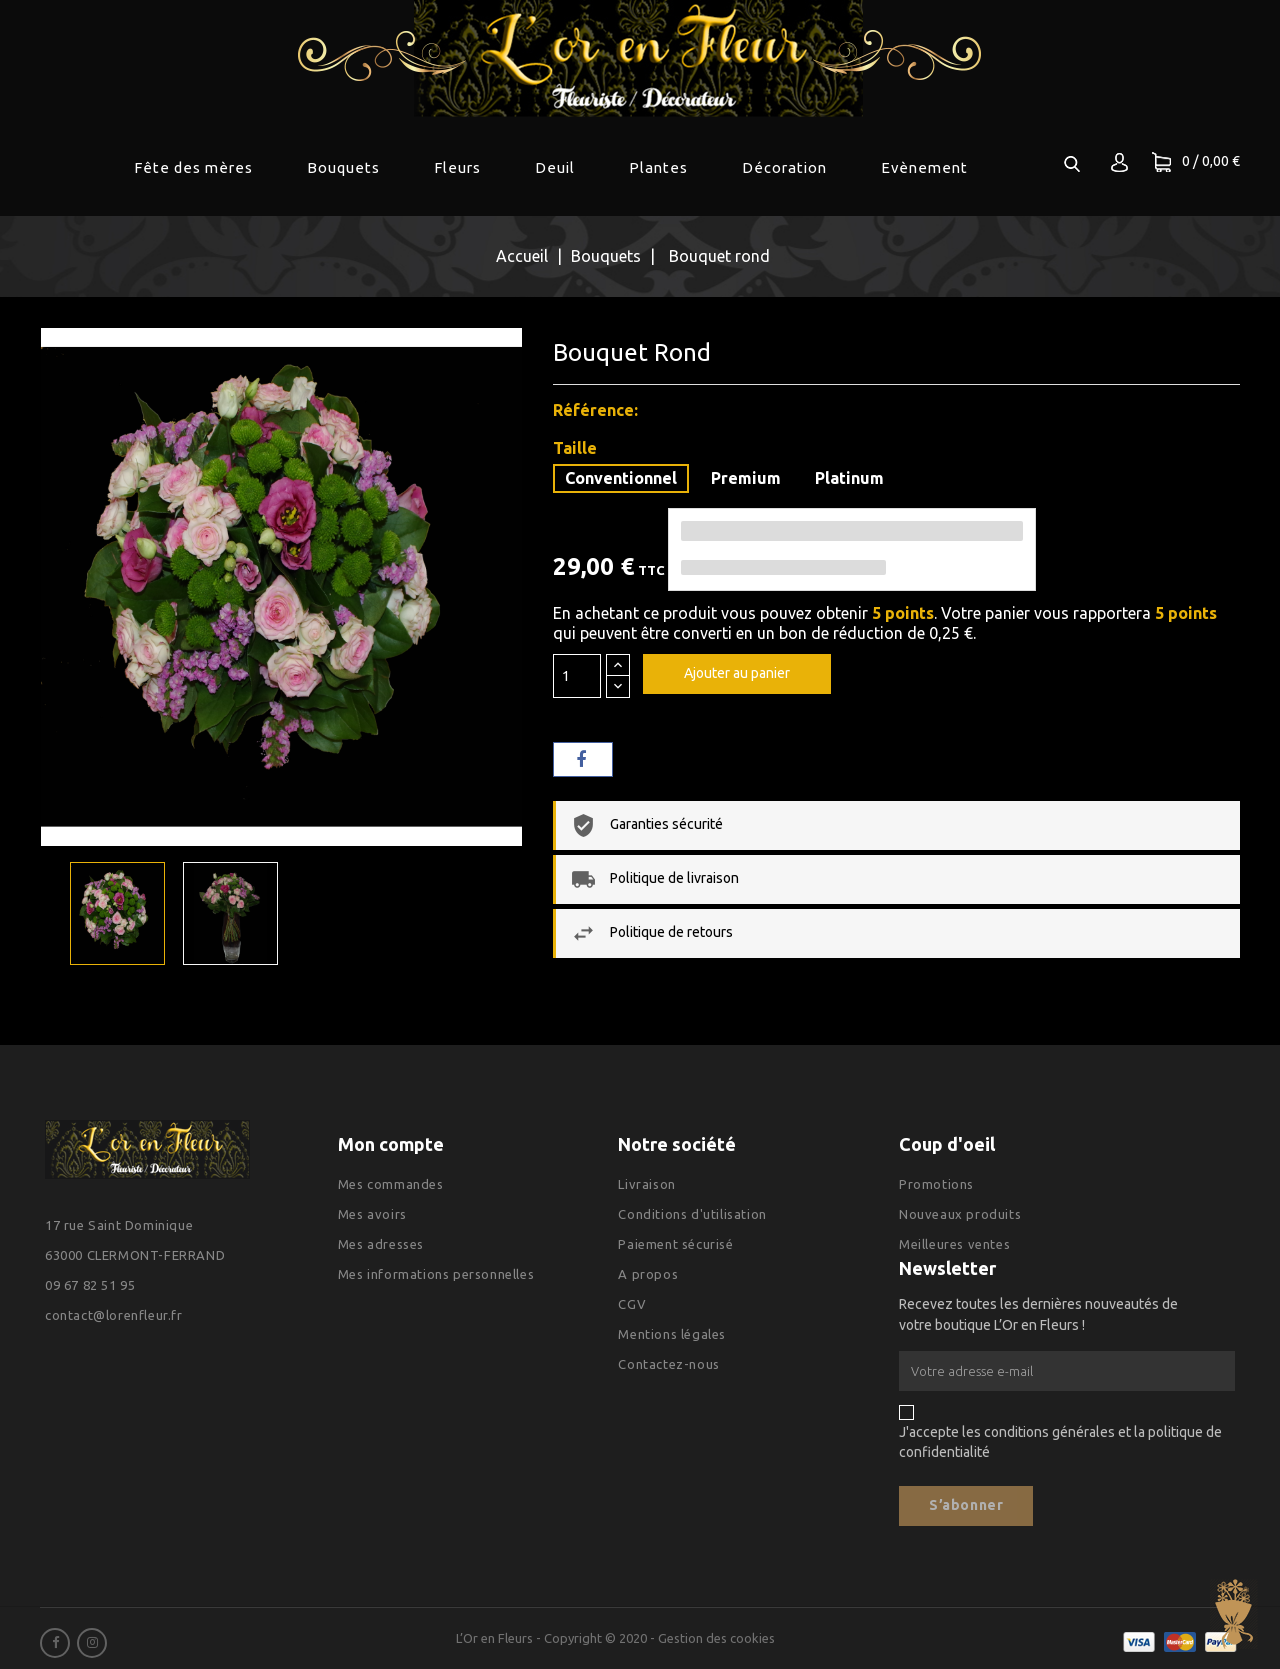  Describe the element at coordinates (960, 1214) in the screenshot. I see `Nouveaux produits` at that location.